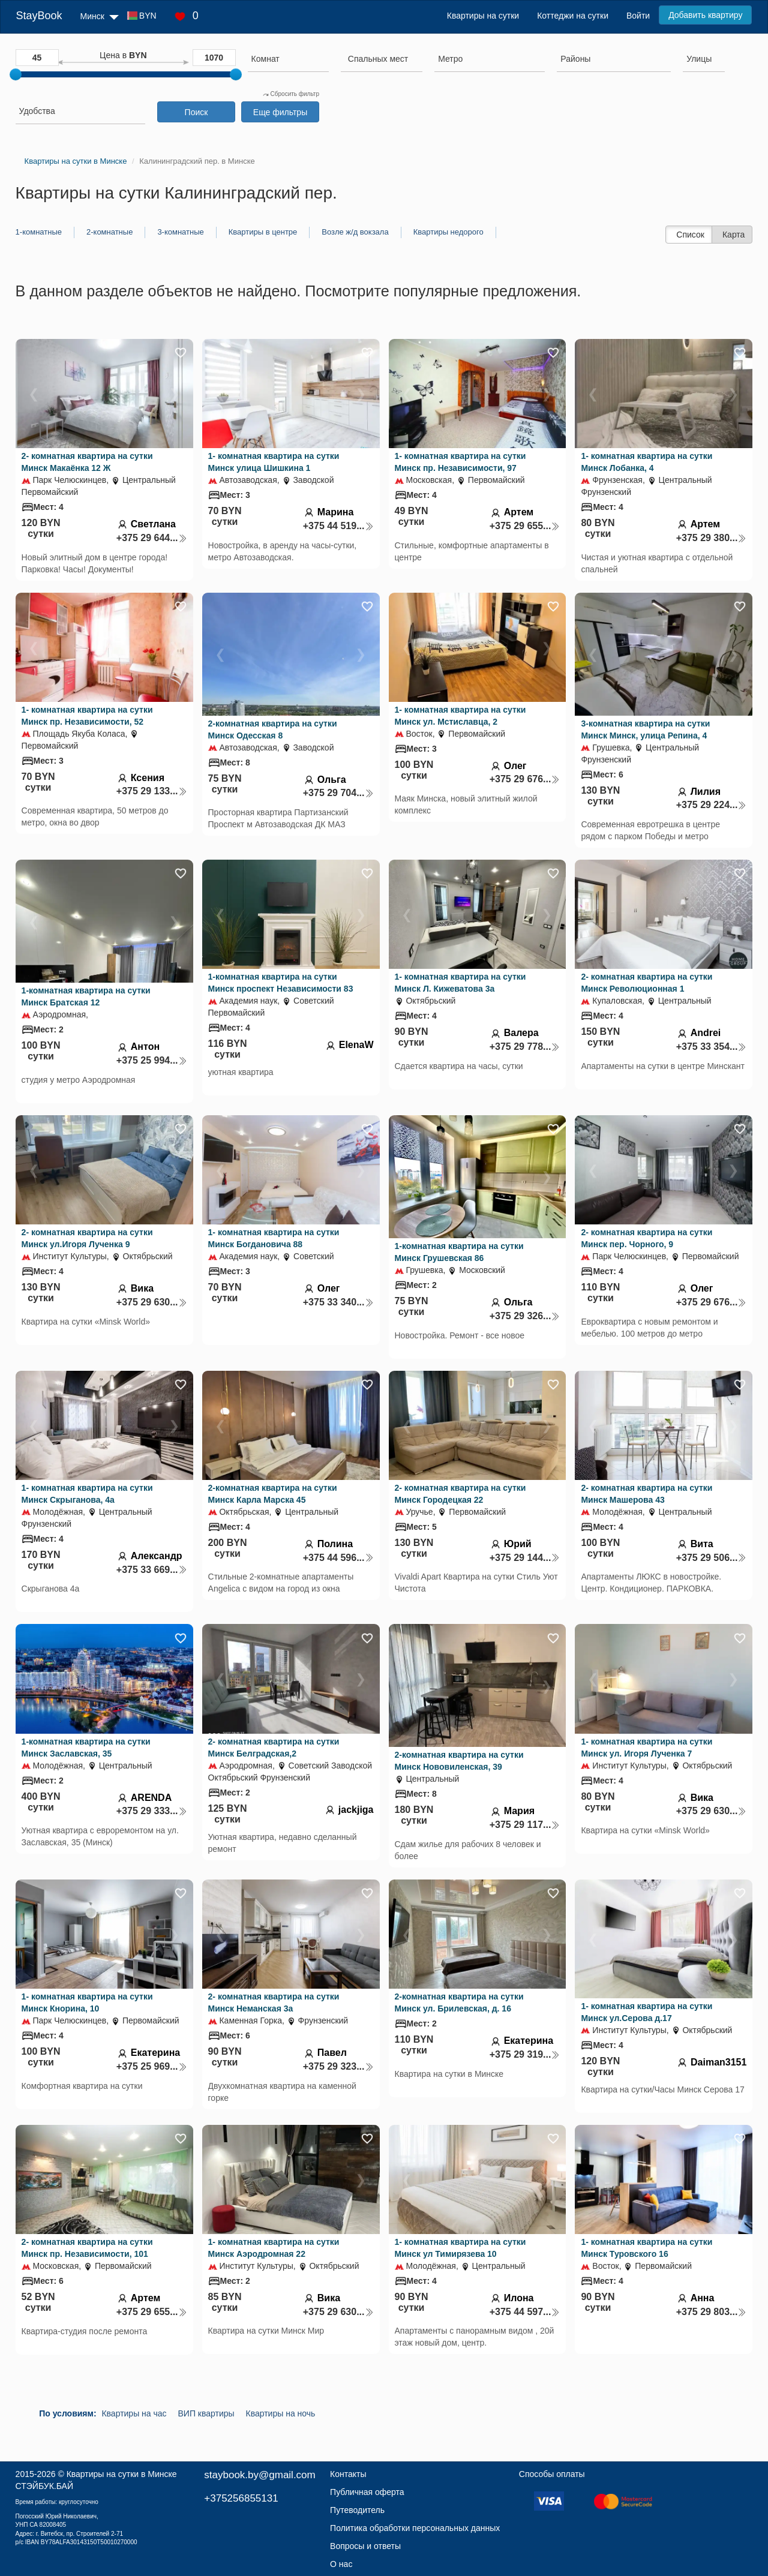 The image size is (768, 2576). Describe the element at coordinates (274, 462) in the screenshot. I see `1- комнатная квартира на сутки Минск улица Шишкина 1` at that location.